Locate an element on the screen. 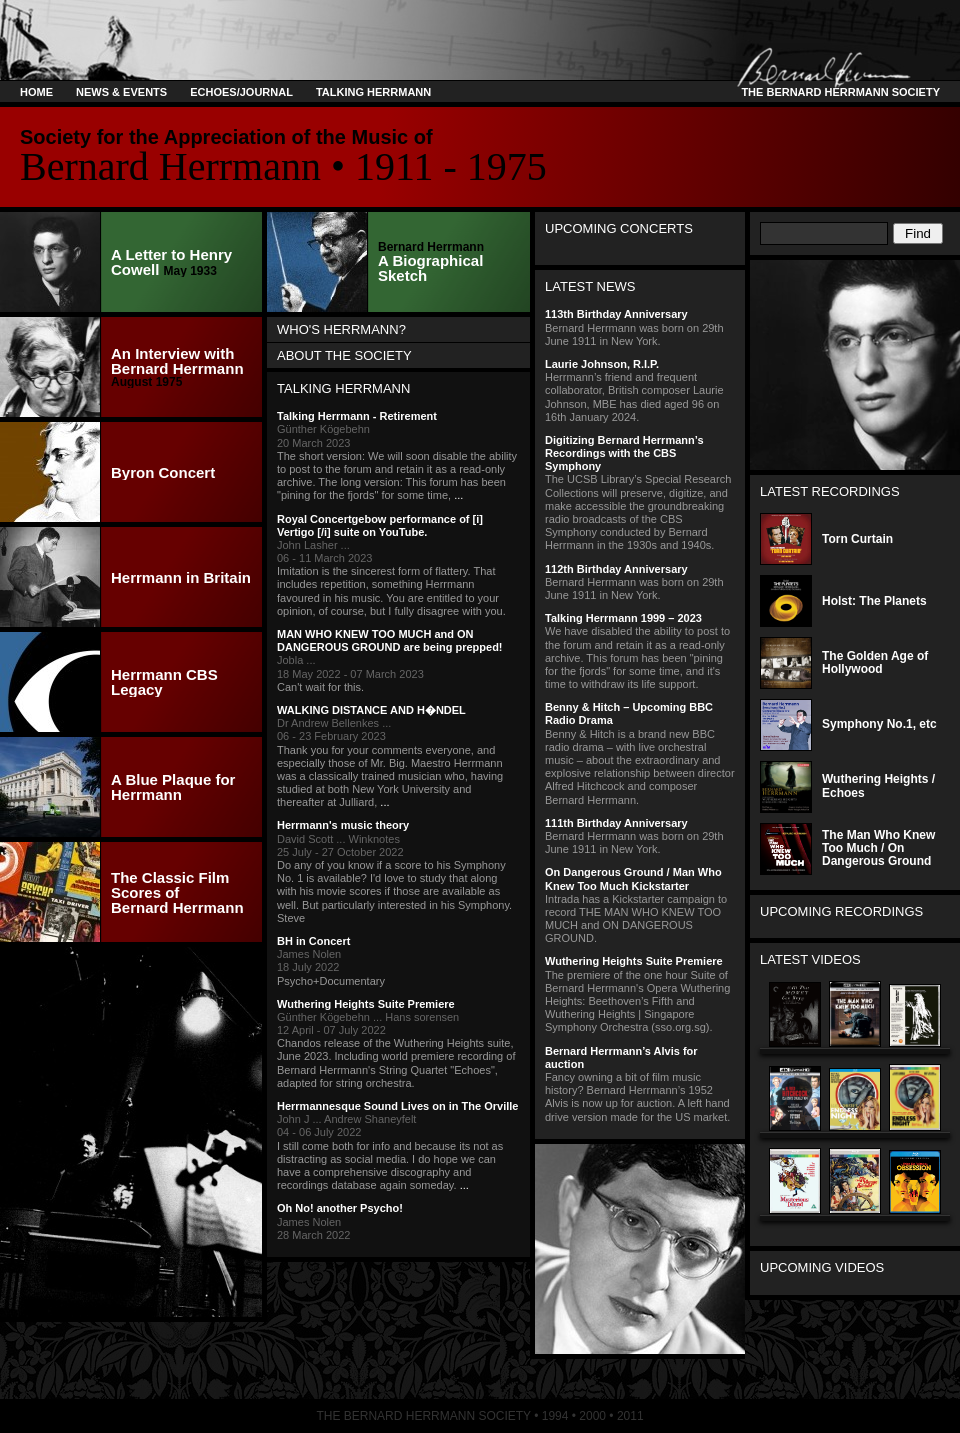 This screenshot has height=1433, width=960. Upcoming Videos is located at coordinates (822, 1267).